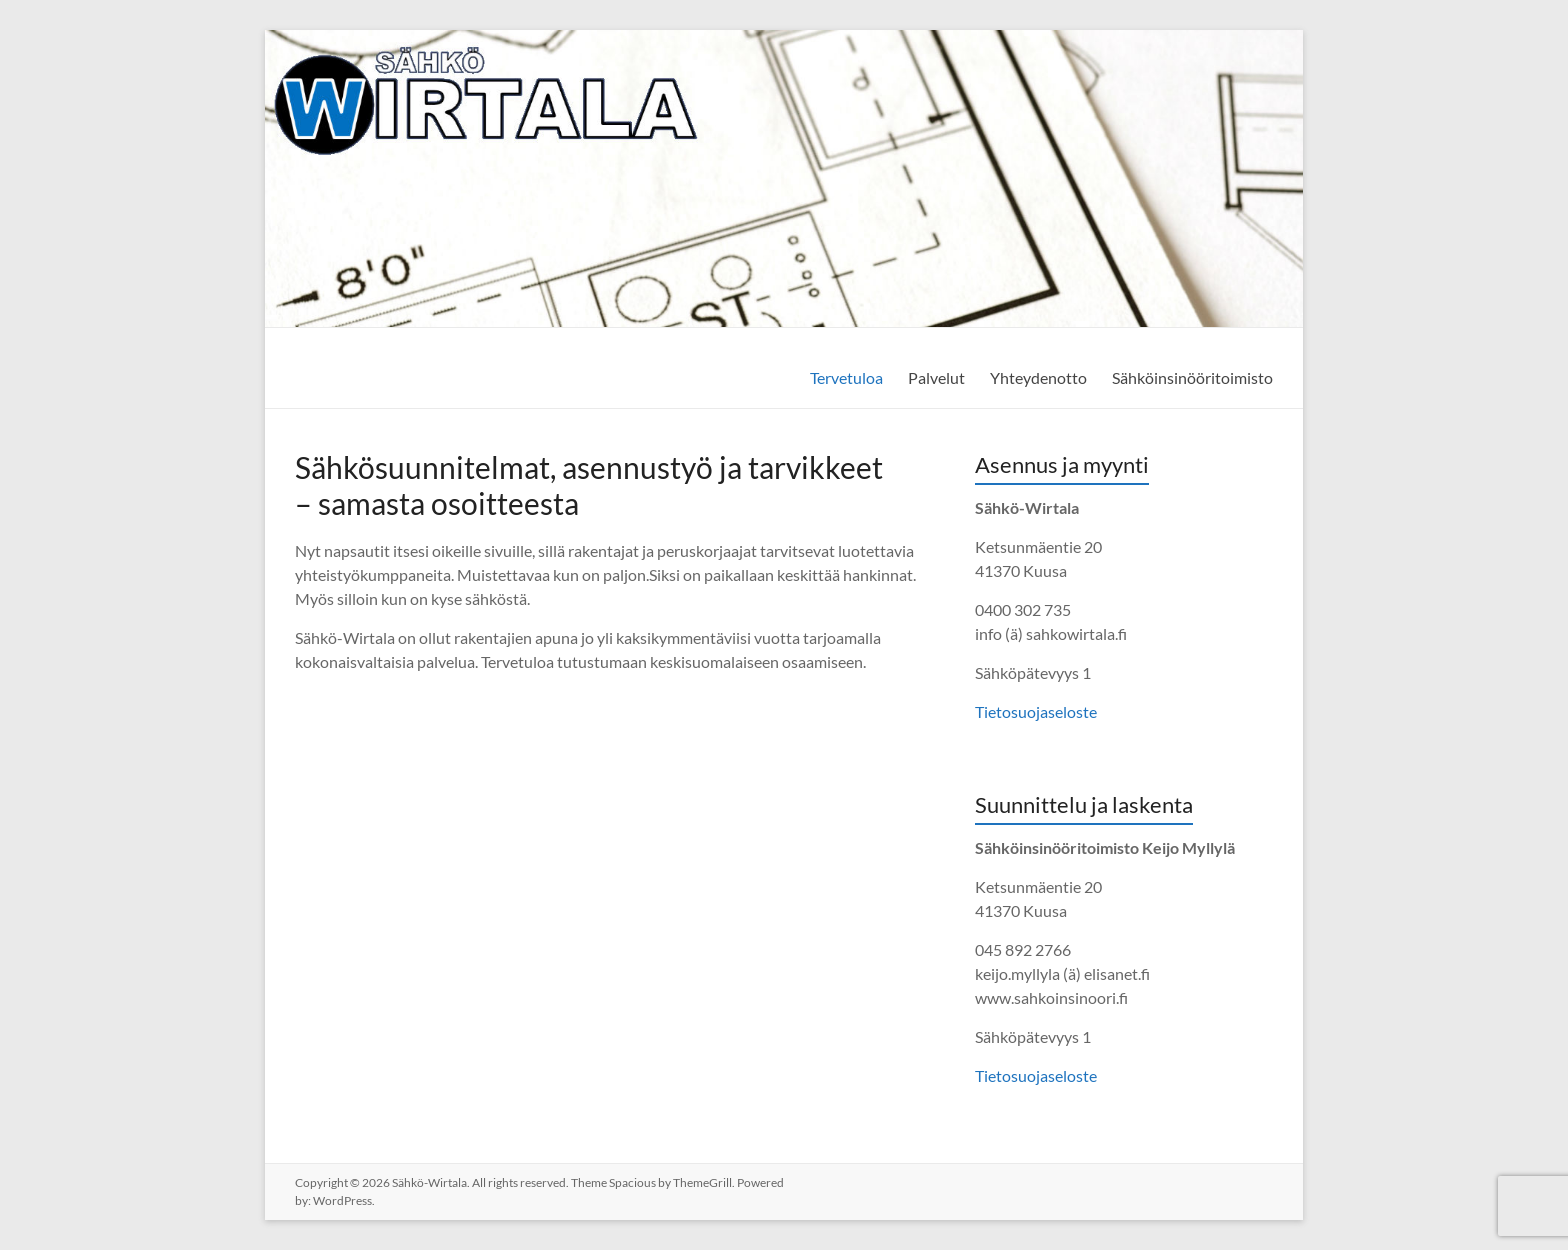  I want to click on Tervetuloa, so click(846, 377).